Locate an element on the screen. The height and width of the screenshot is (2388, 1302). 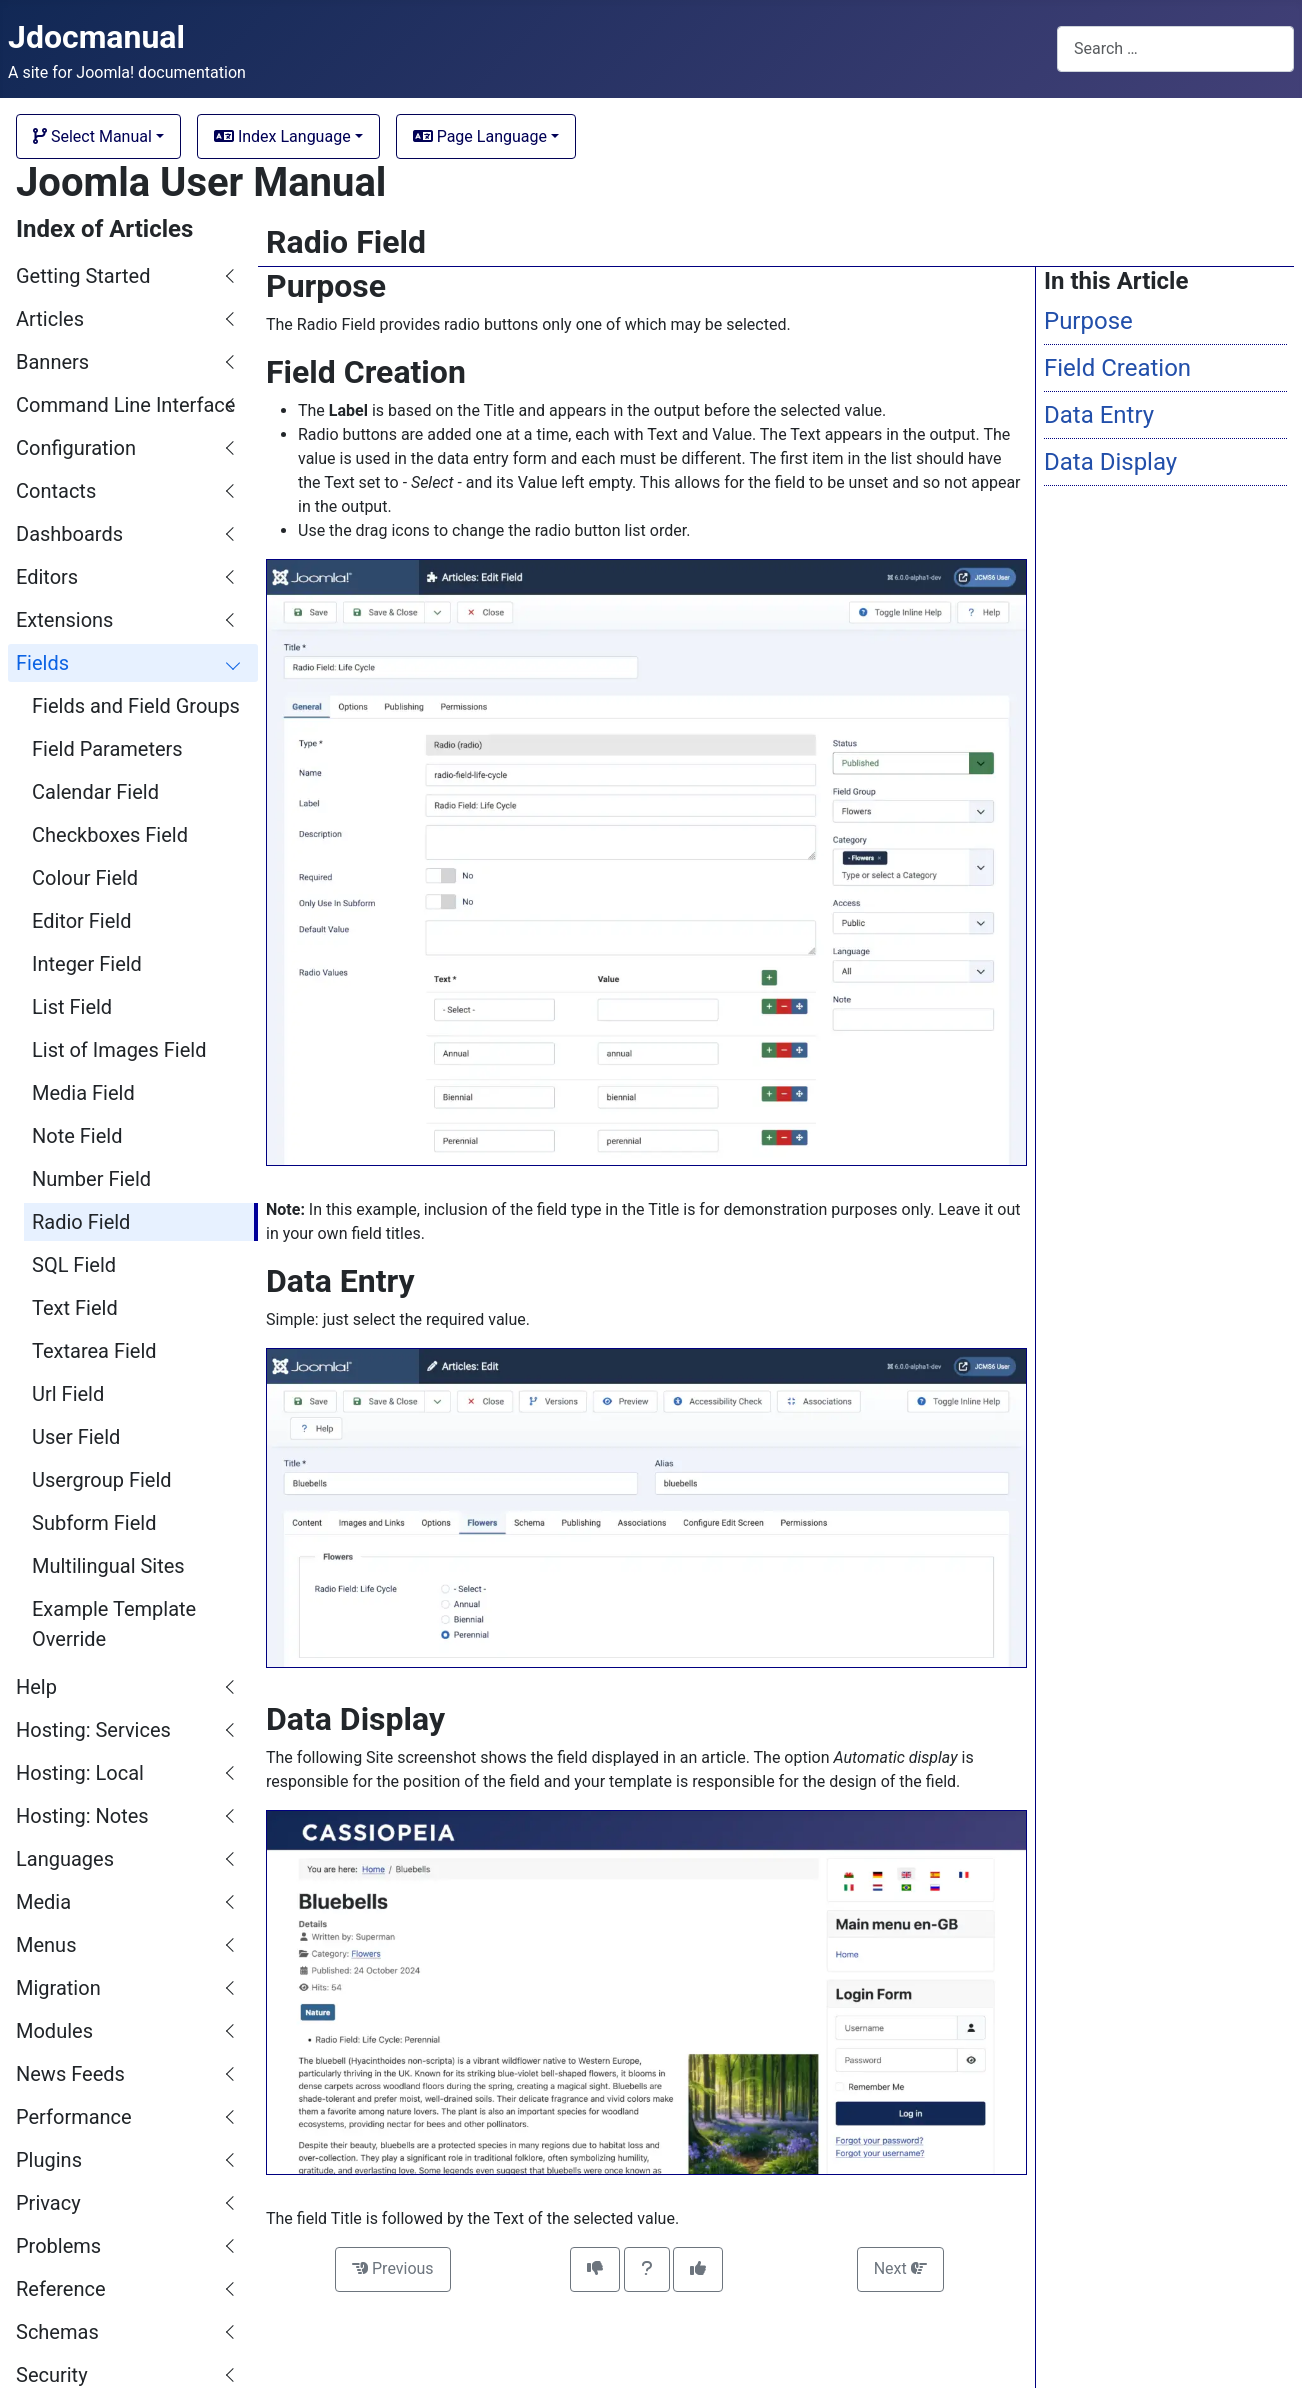
Data Entry is located at coordinates (1099, 415).